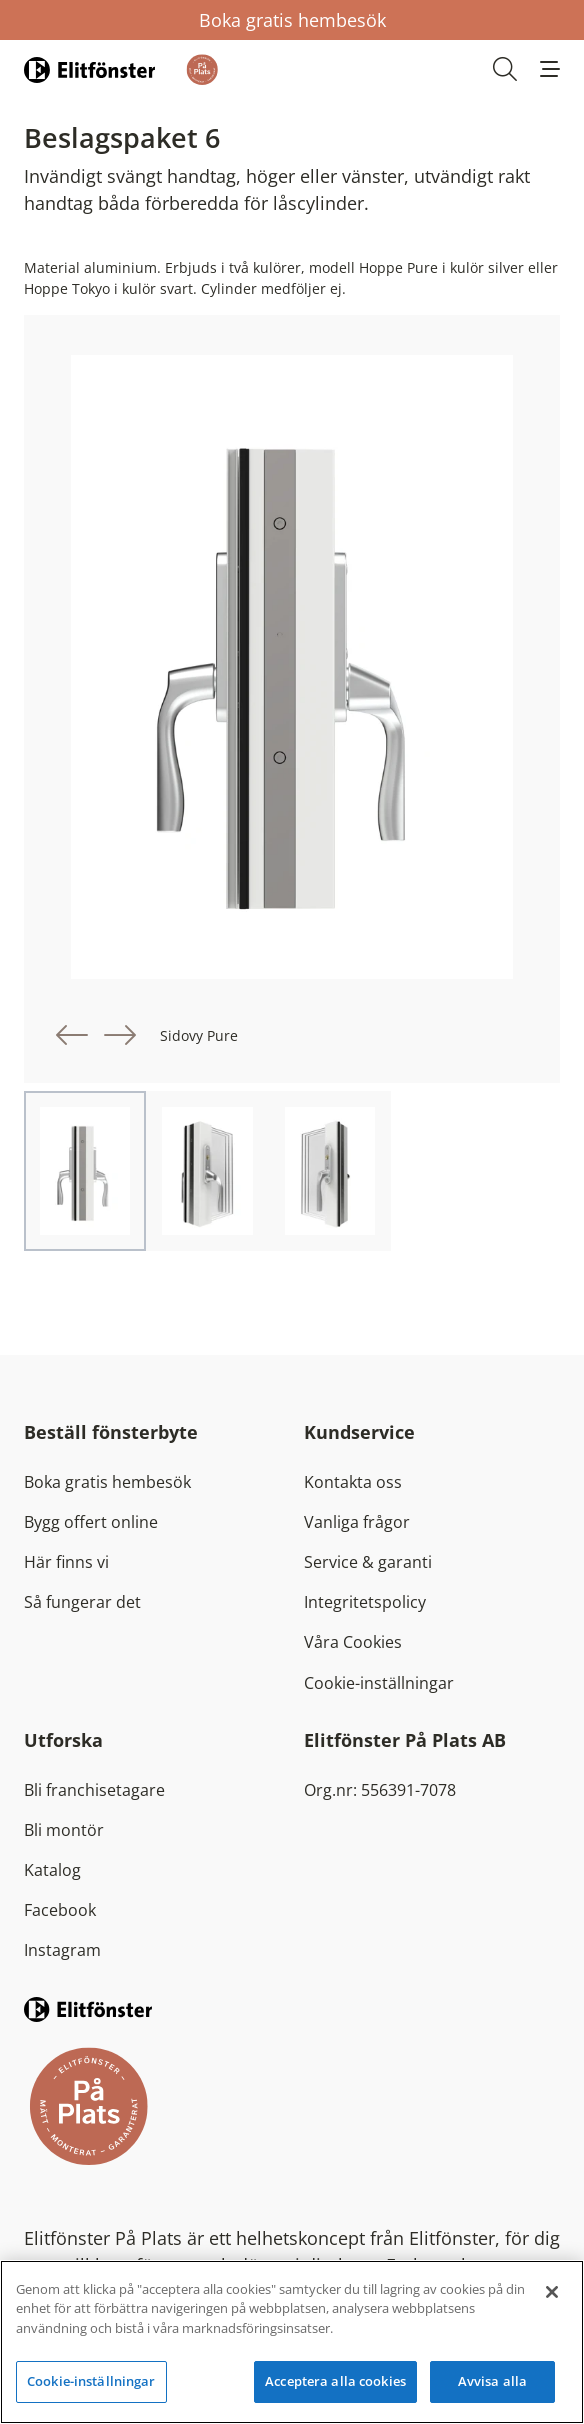  I want to click on Instagram, so click(62, 1950).